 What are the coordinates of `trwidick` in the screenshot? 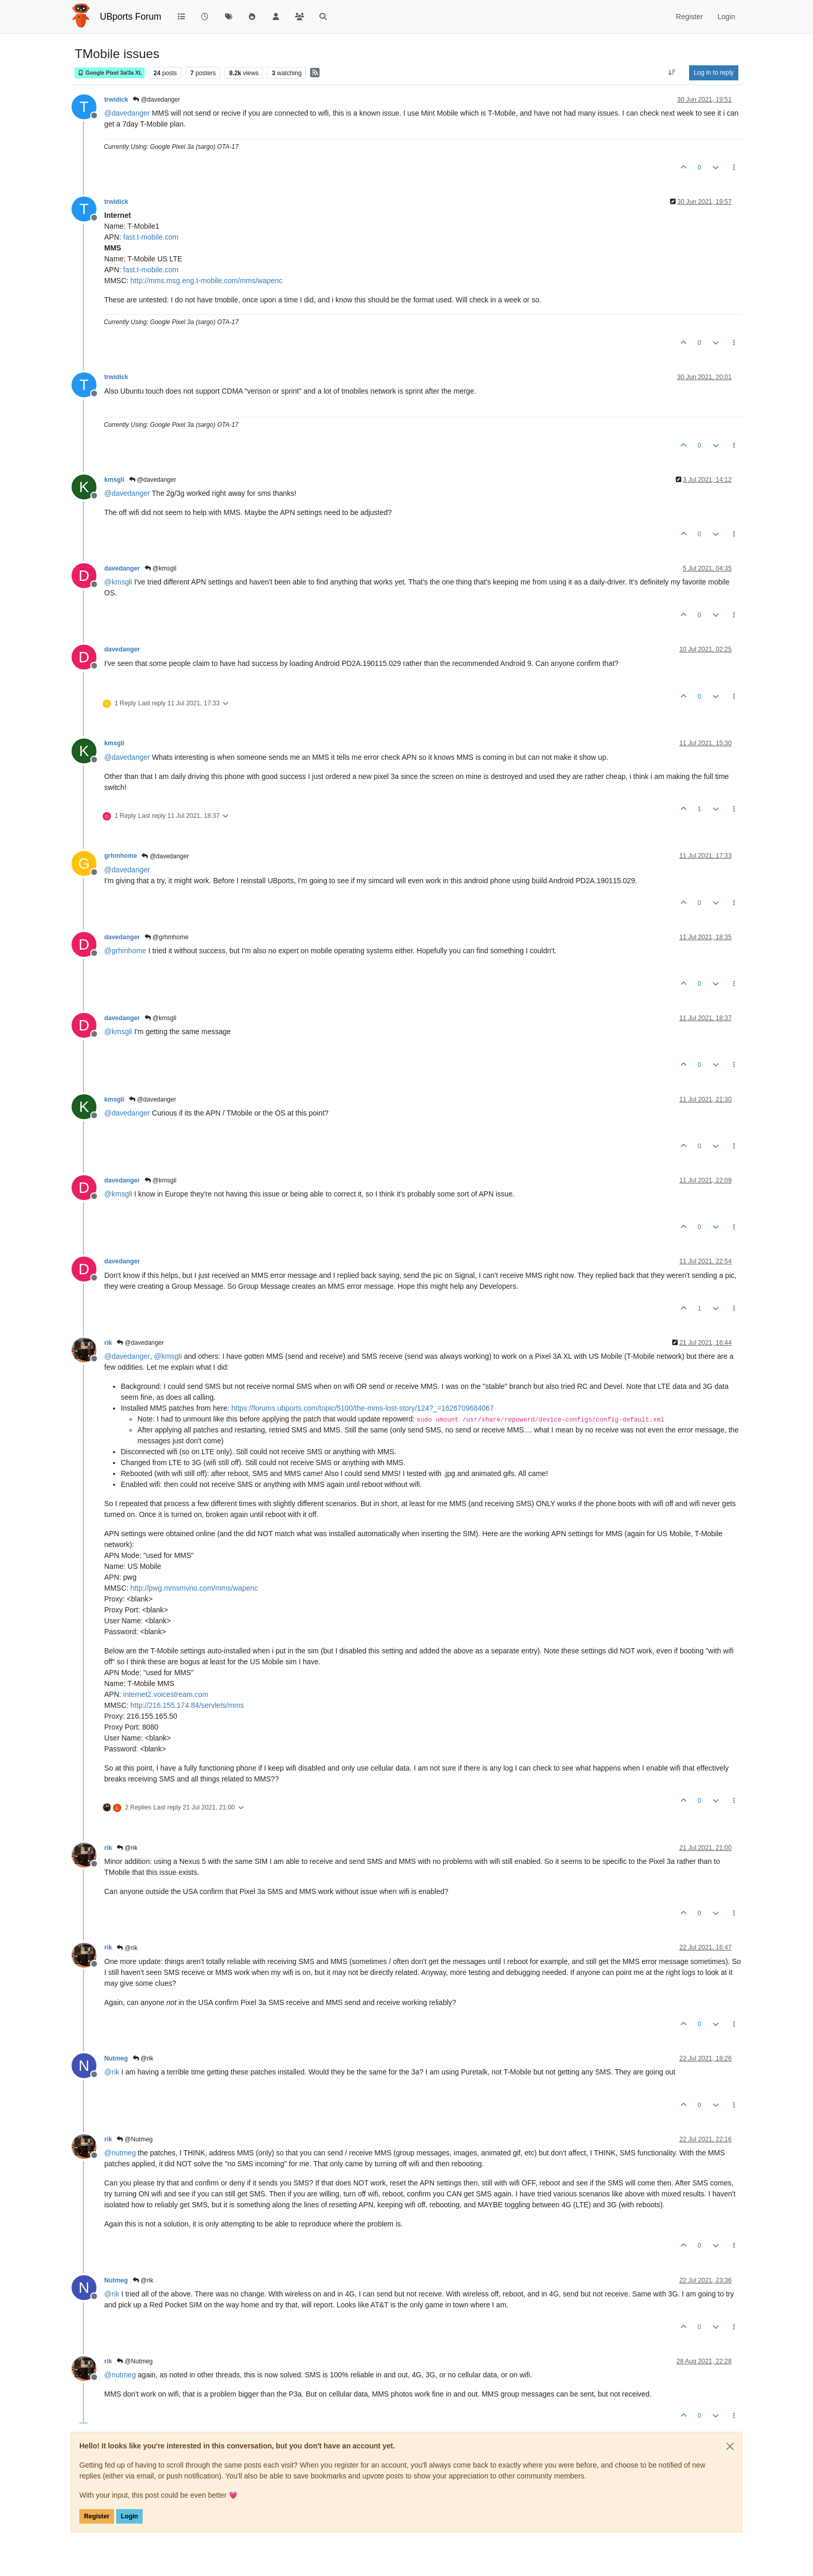 It's located at (116, 99).